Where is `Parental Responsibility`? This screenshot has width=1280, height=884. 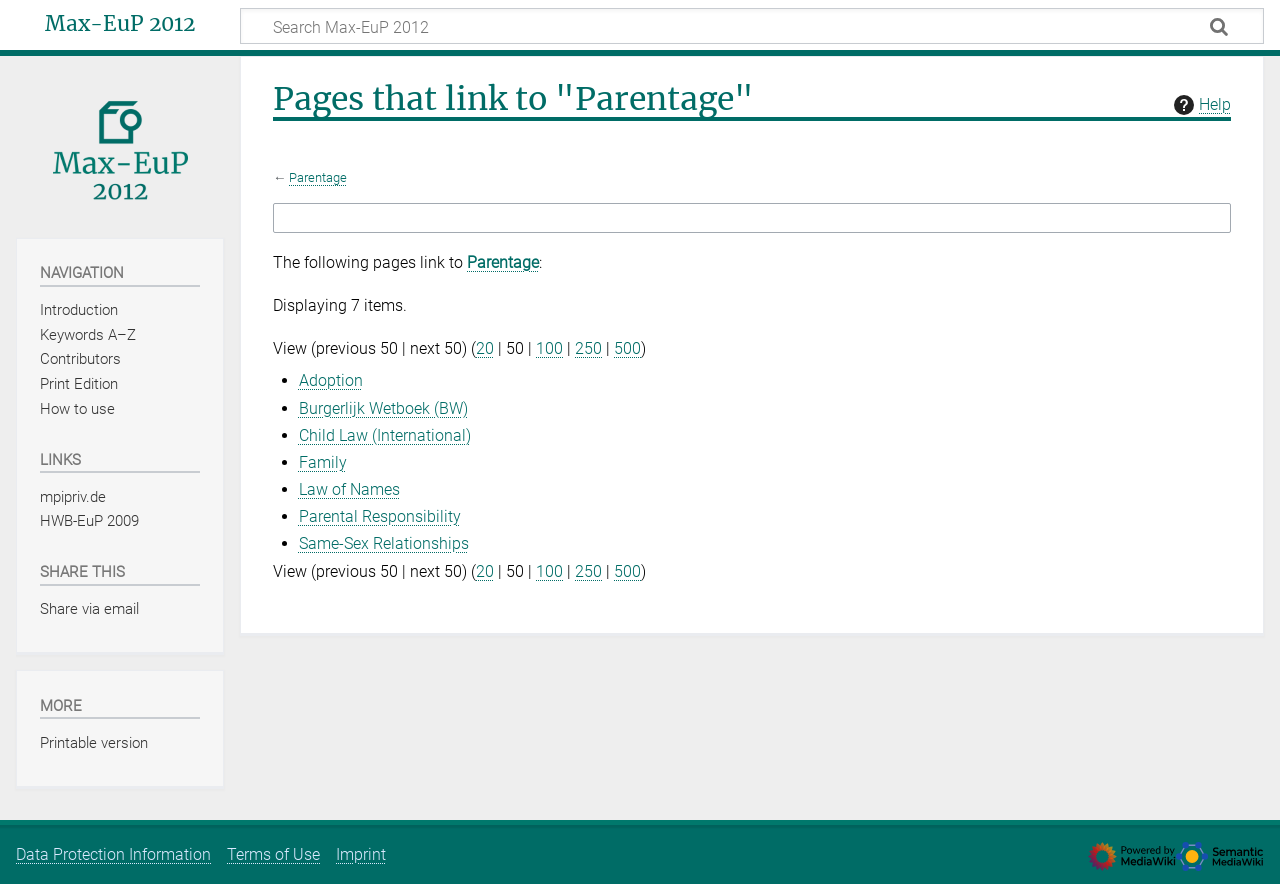 Parental Responsibility is located at coordinates (380, 516).